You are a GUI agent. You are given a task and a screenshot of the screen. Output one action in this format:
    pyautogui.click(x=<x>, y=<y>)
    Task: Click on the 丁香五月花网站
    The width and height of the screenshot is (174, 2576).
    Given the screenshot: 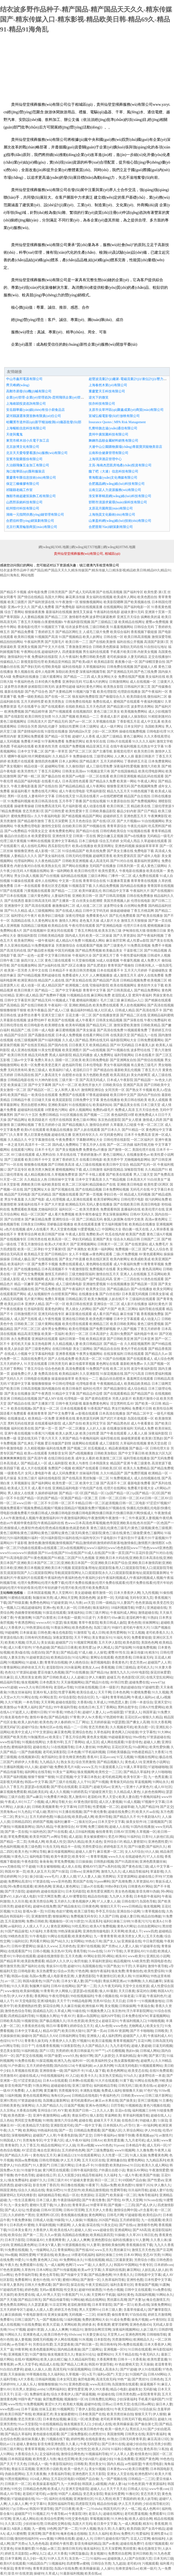 What is the action you would take?
    pyautogui.click(x=49, y=771)
    